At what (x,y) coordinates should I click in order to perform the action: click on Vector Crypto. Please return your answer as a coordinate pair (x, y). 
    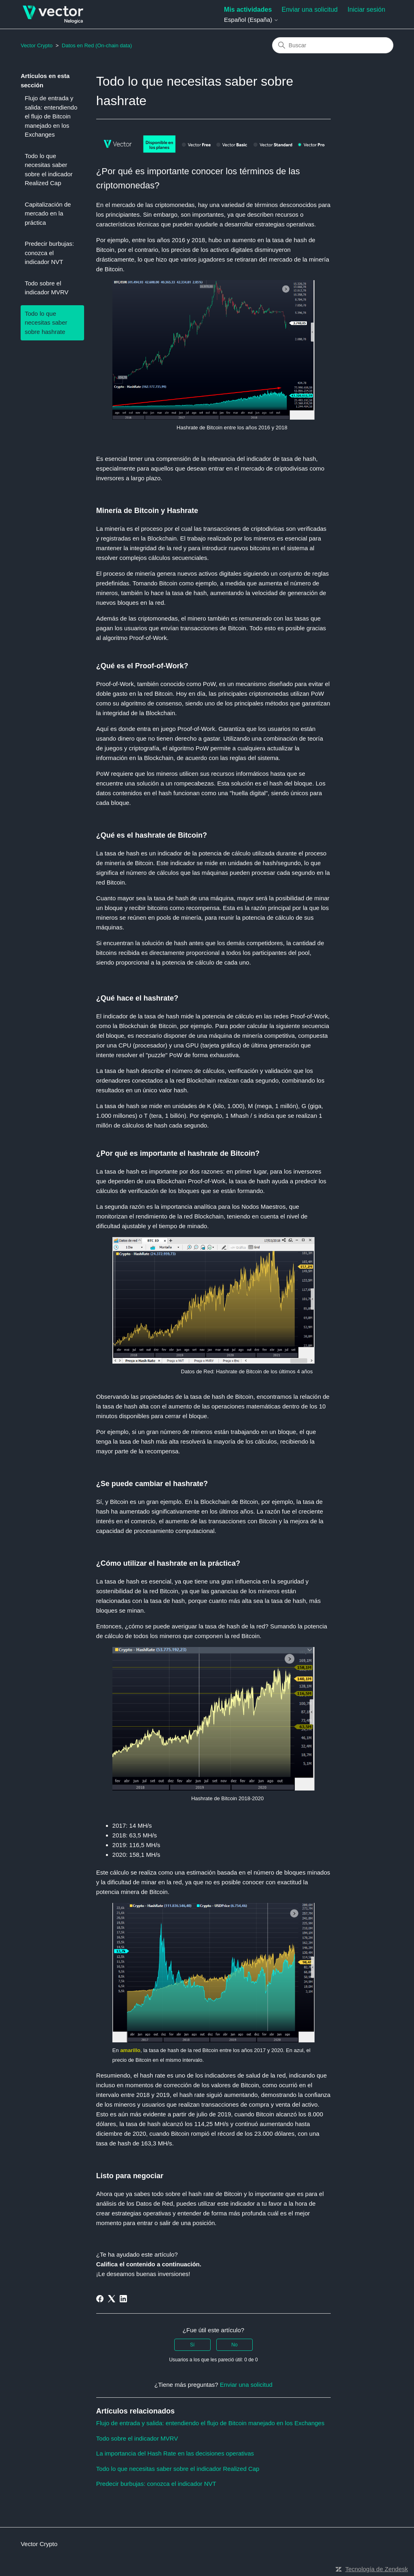
    Looking at the image, I should click on (37, 45).